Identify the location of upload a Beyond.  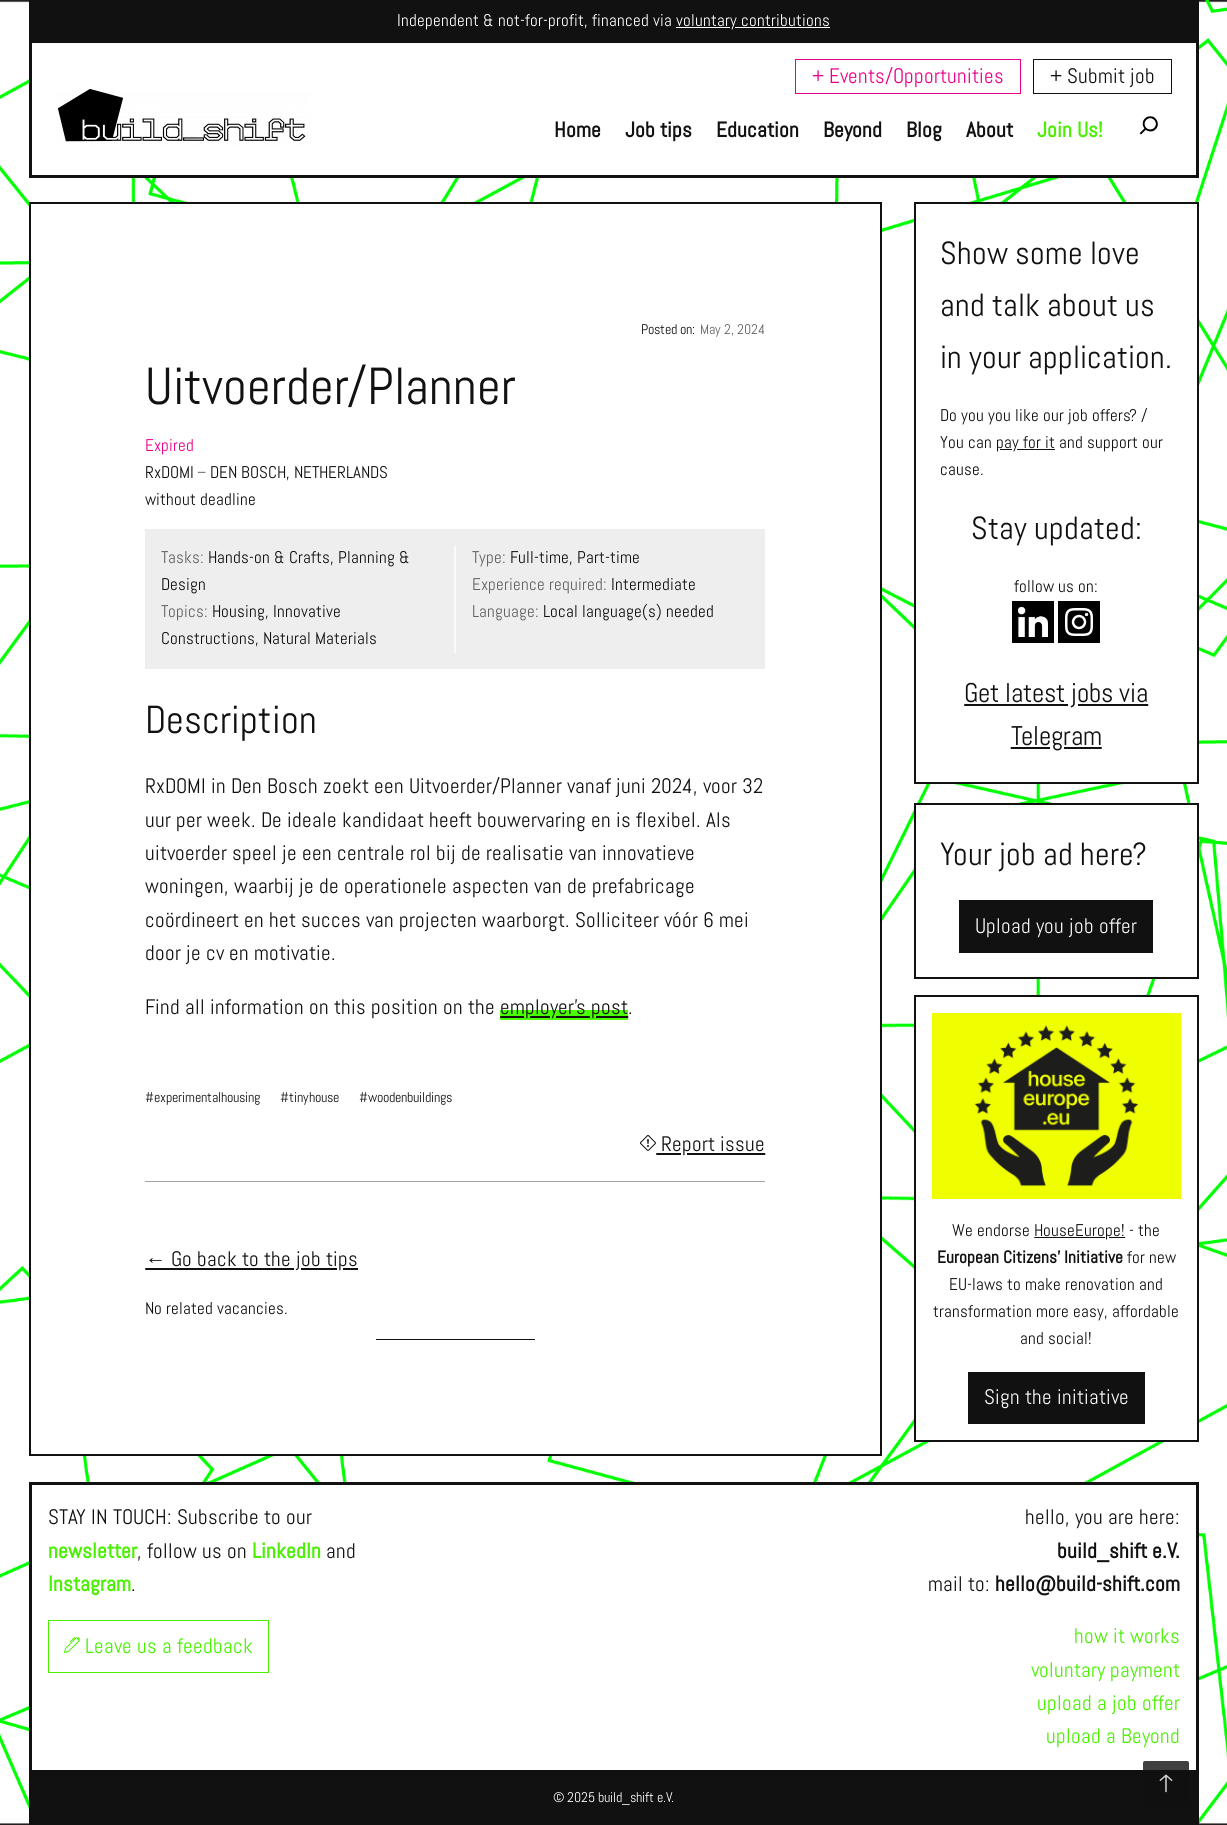
(1113, 1736).